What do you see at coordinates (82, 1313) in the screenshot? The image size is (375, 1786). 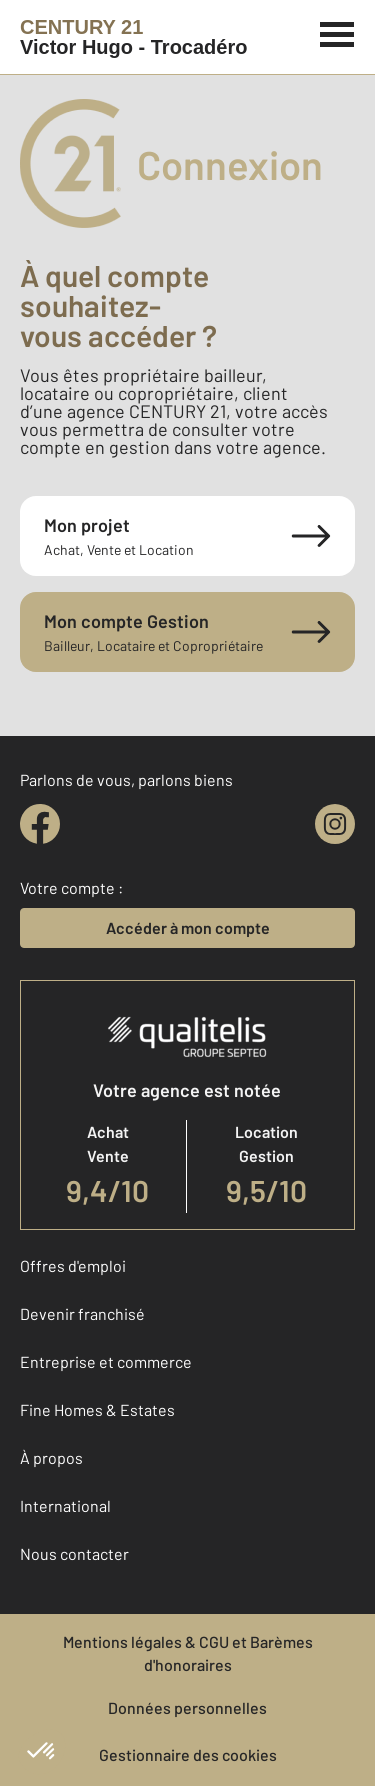 I see `Devenir franchisé` at bounding box center [82, 1313].